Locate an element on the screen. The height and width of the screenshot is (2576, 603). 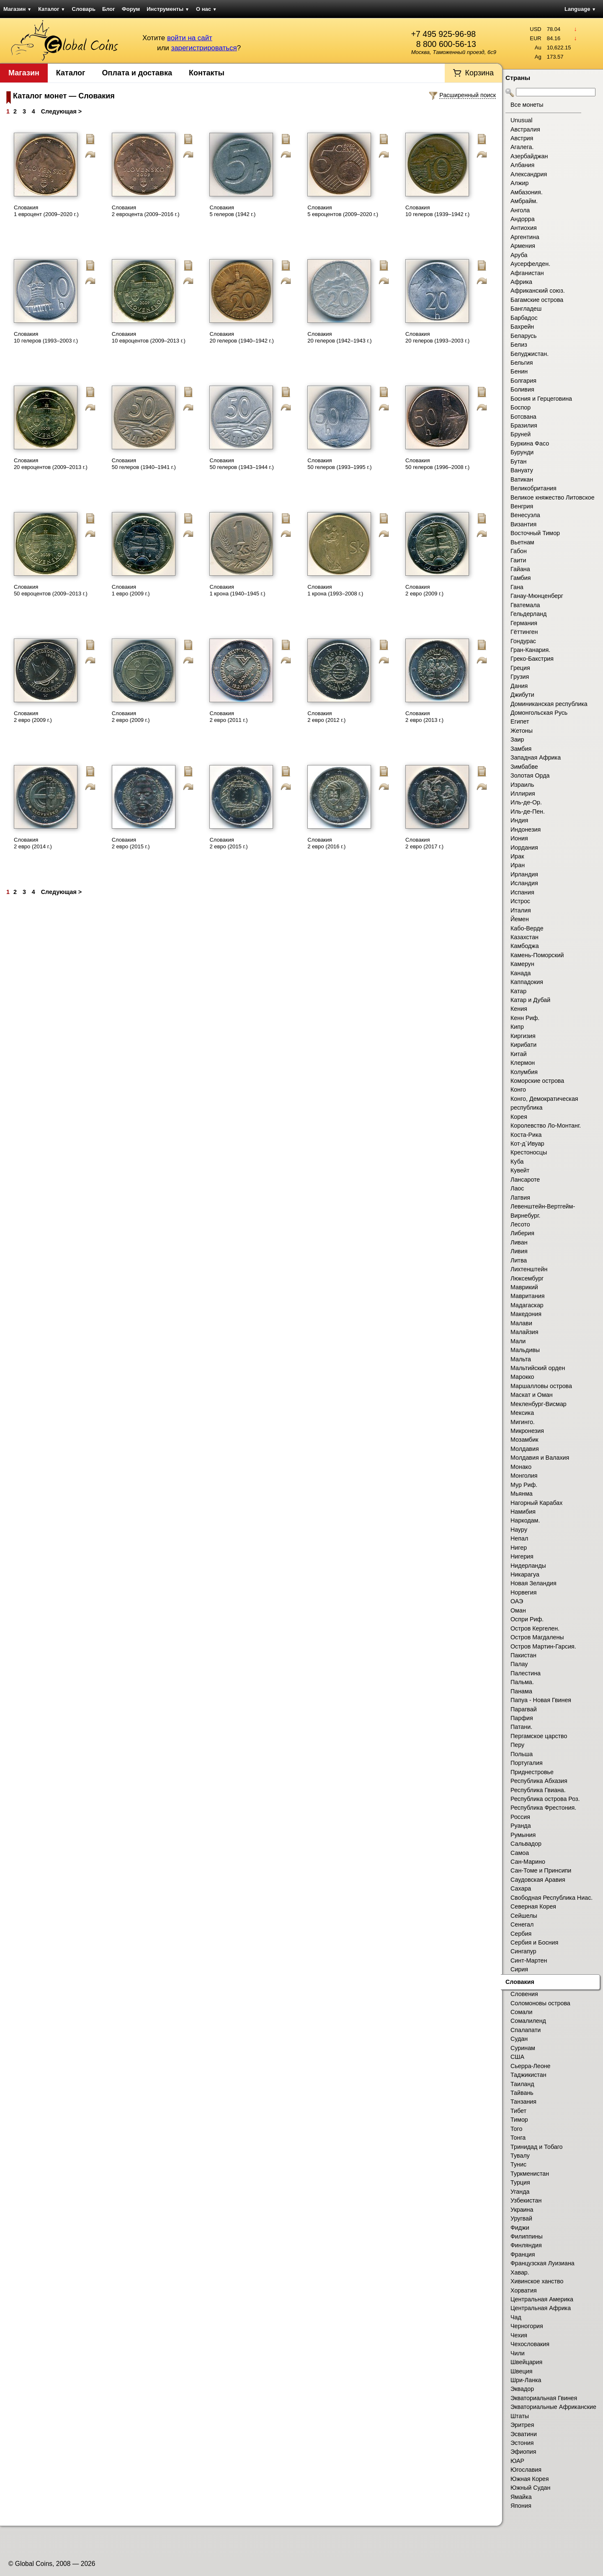
Афганистан is located at coordinates (527, 273).